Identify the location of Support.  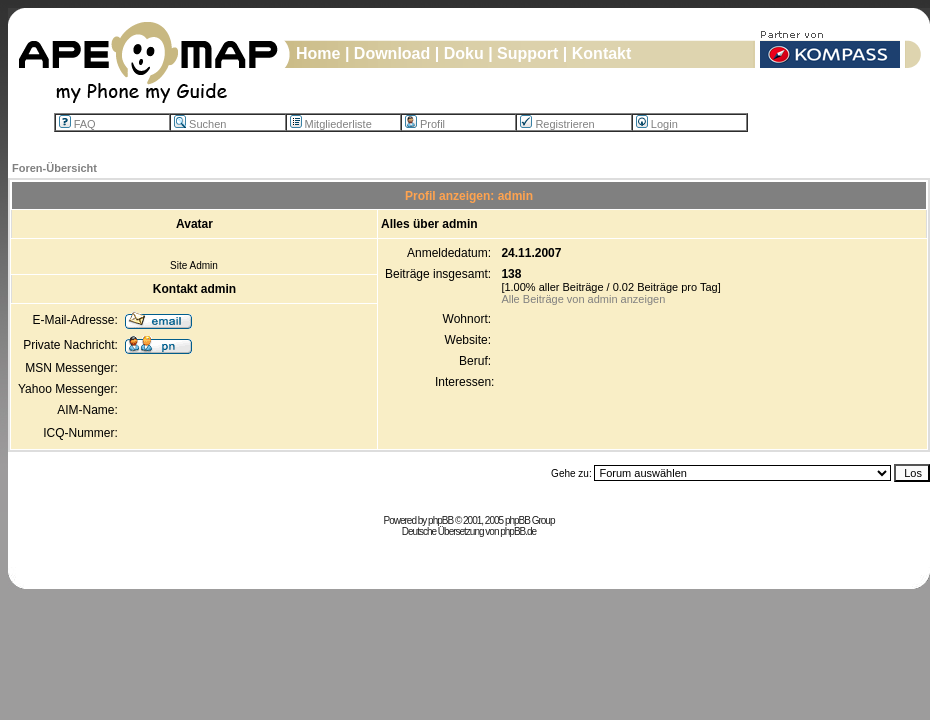
(527, 53).